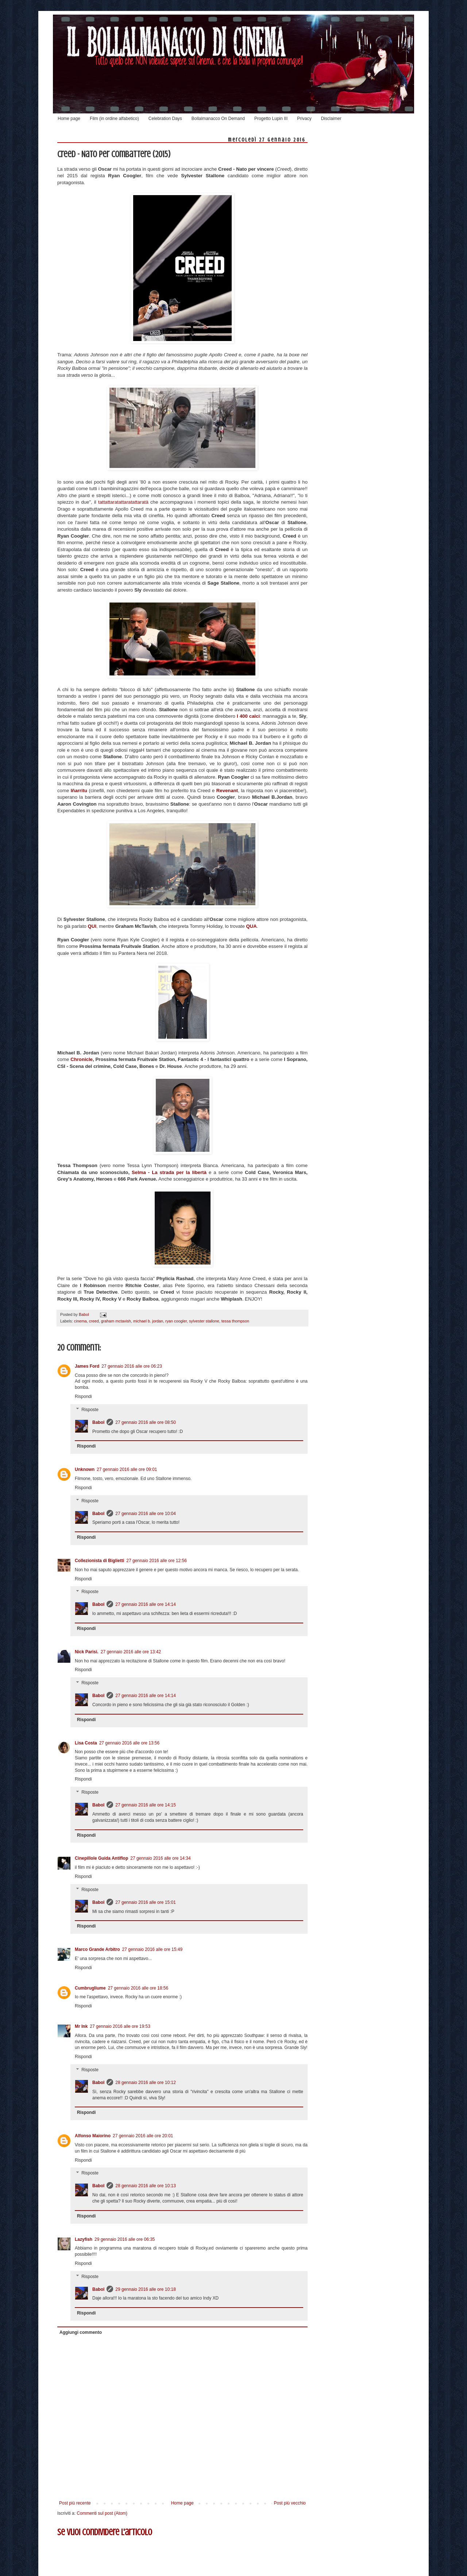 Image resolution: width=467 pixels, height=2576 pixels. I want to click on Collezionista di Biglietti, so click(99, 1560).